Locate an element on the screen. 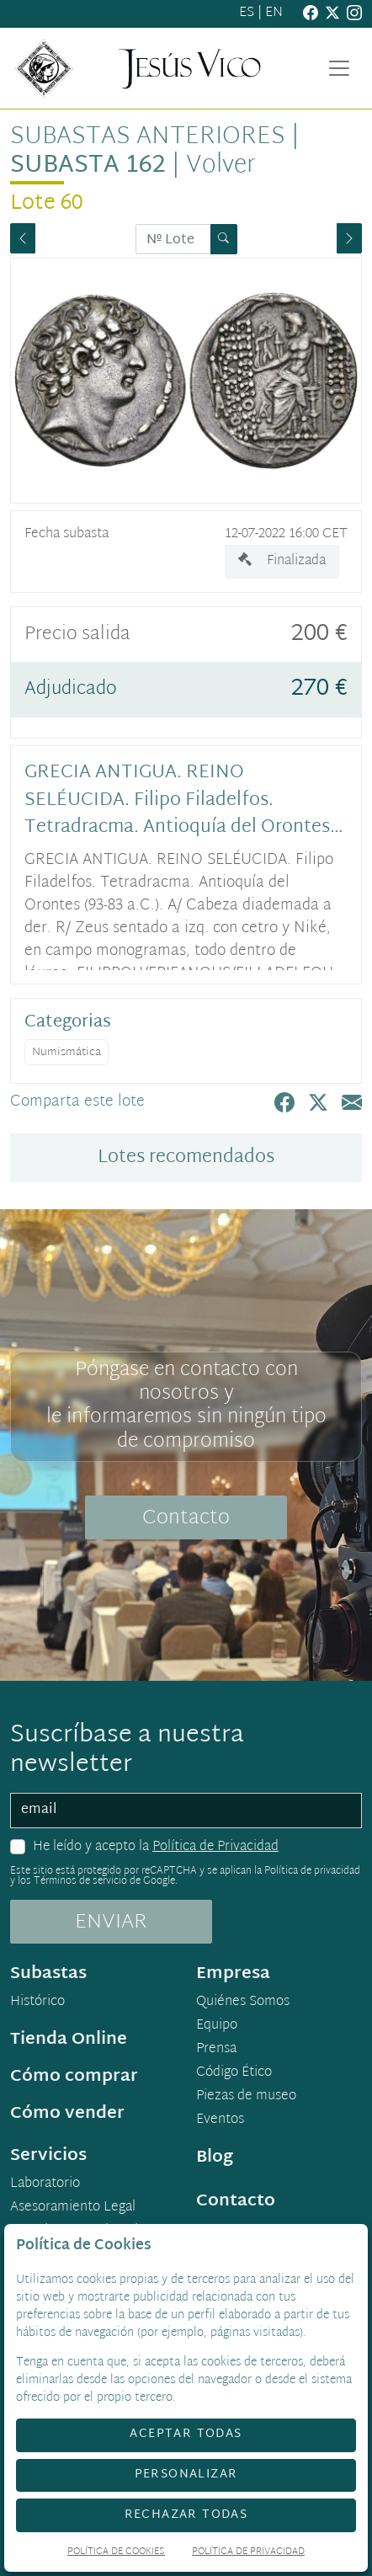 This screenshot has height=2576, width=372. Política de Privacidad is located at coordinates (215, 1847).